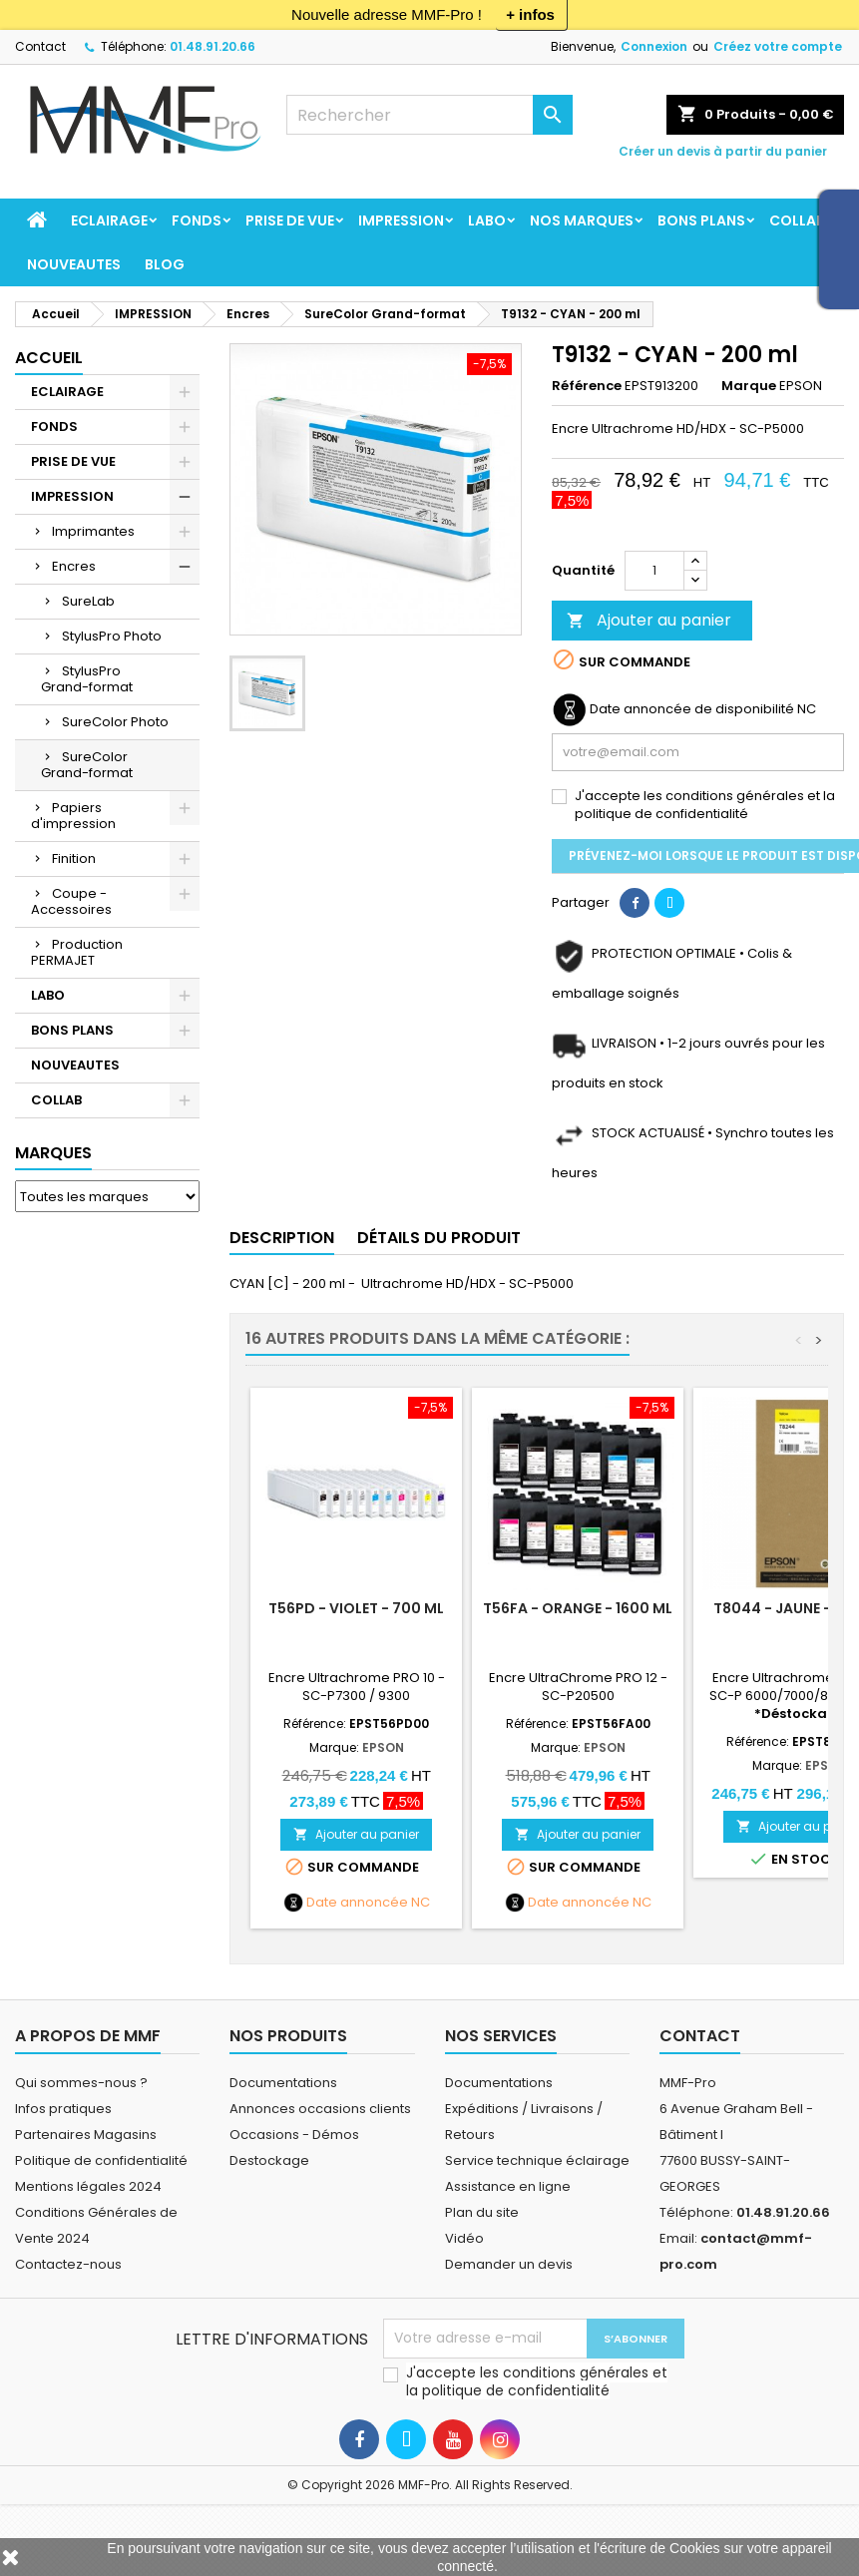  What do you see at coordinates (649, 620) in the screenshot?
I see `Ajouter au panier` at bounding box center [649, 620].